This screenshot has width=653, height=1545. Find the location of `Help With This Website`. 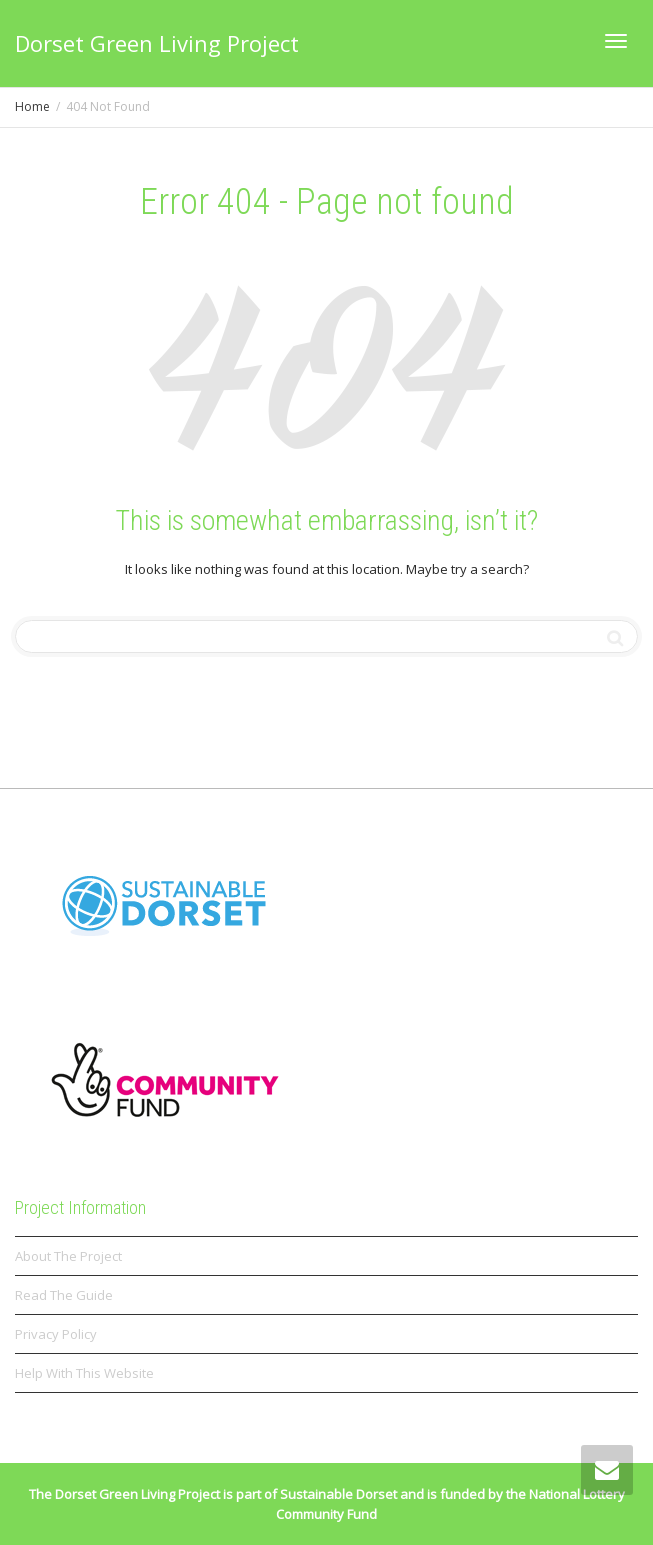

Help With This Website is located at coordinates (84, 1373).